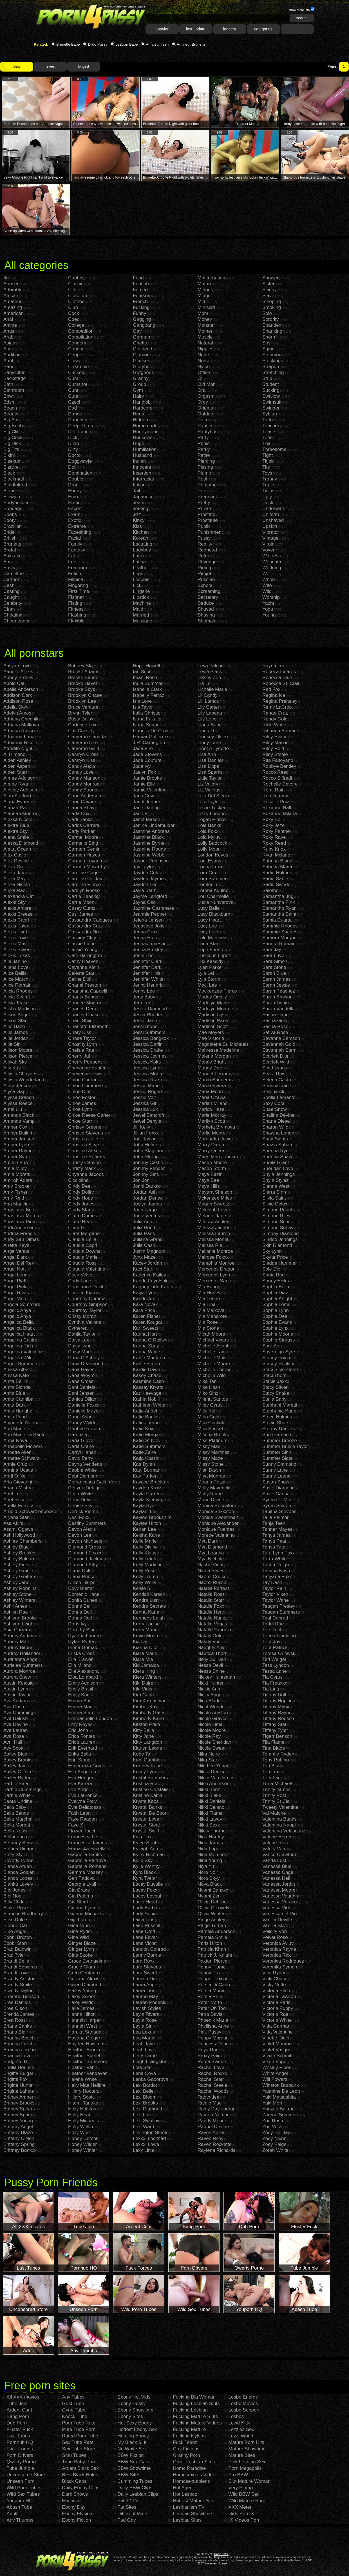 The height and width of the screenshot is (2576, 349). I want to click on Jodi Taylor, so click(144, 1139).